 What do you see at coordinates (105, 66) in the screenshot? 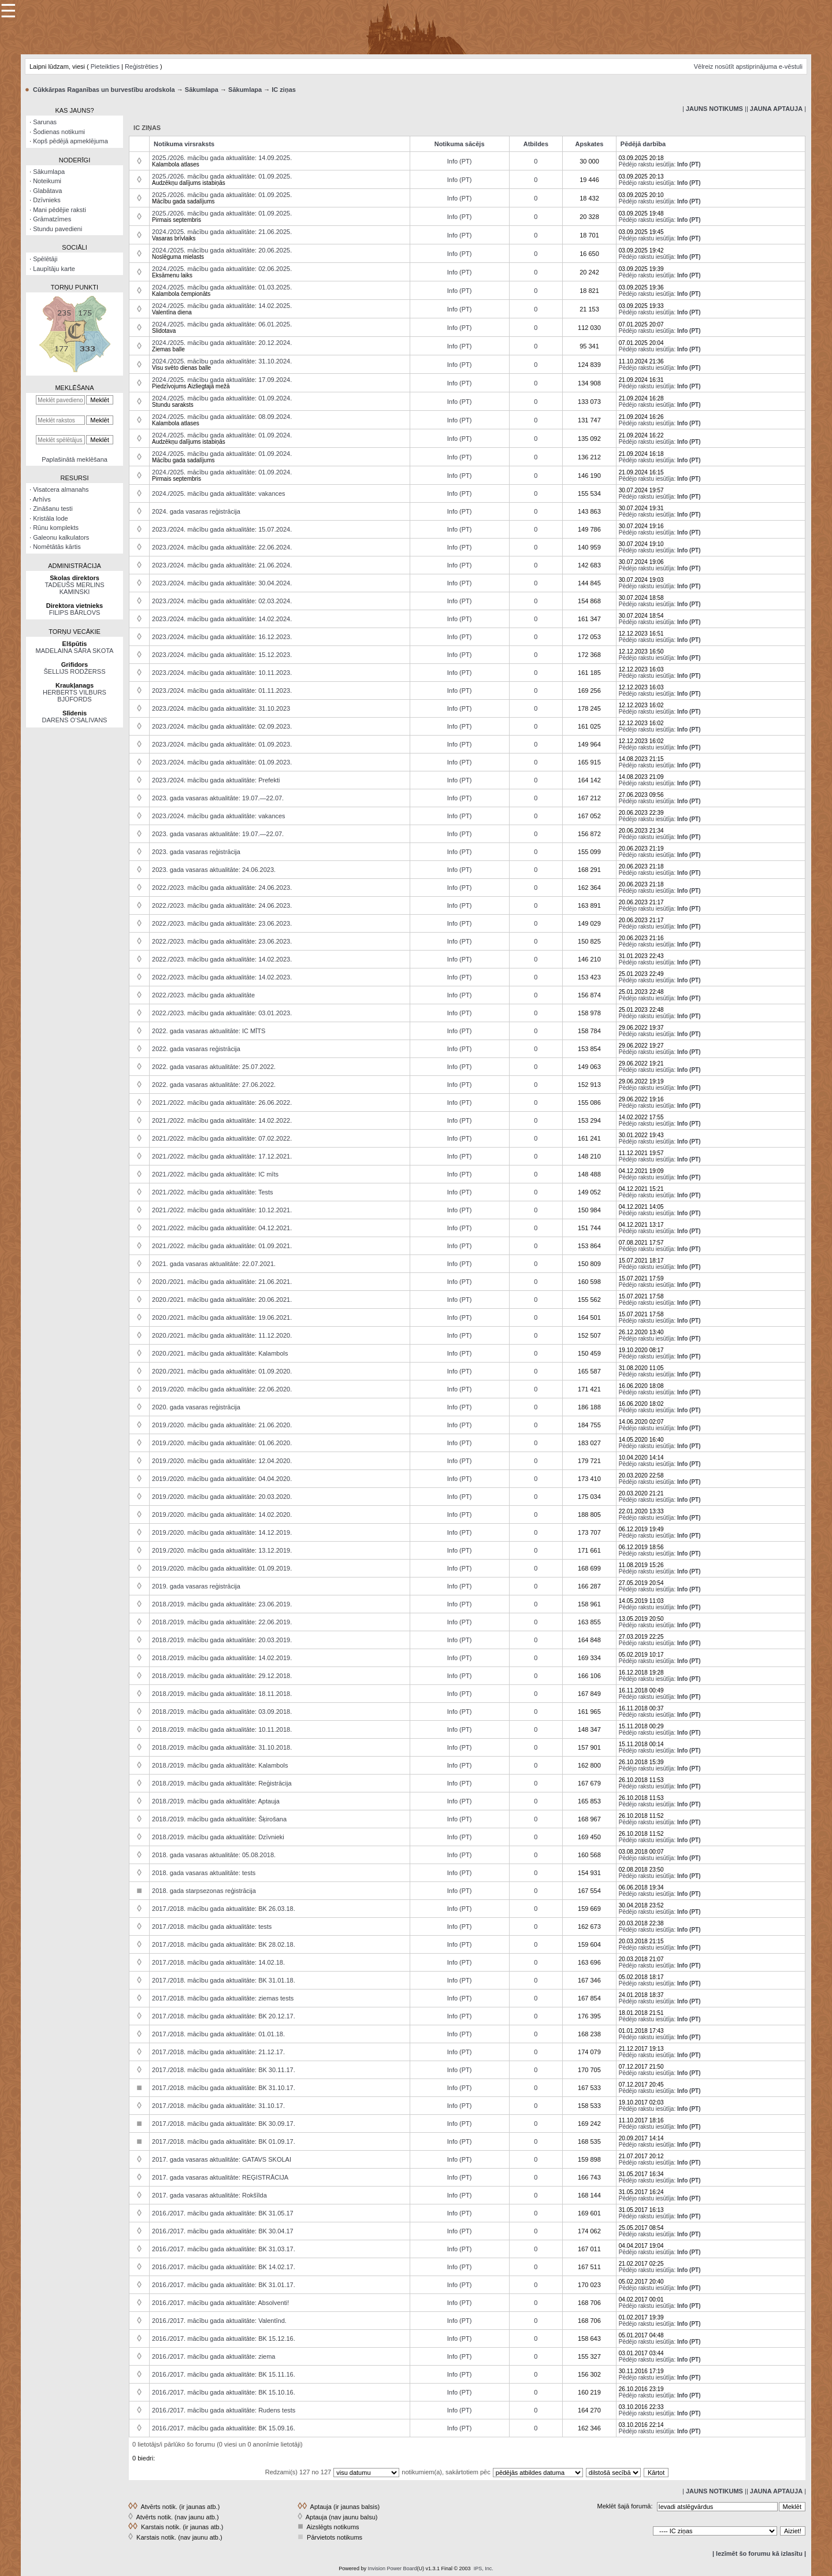
I see `Pieteikties` at bounding box center [105, 66].